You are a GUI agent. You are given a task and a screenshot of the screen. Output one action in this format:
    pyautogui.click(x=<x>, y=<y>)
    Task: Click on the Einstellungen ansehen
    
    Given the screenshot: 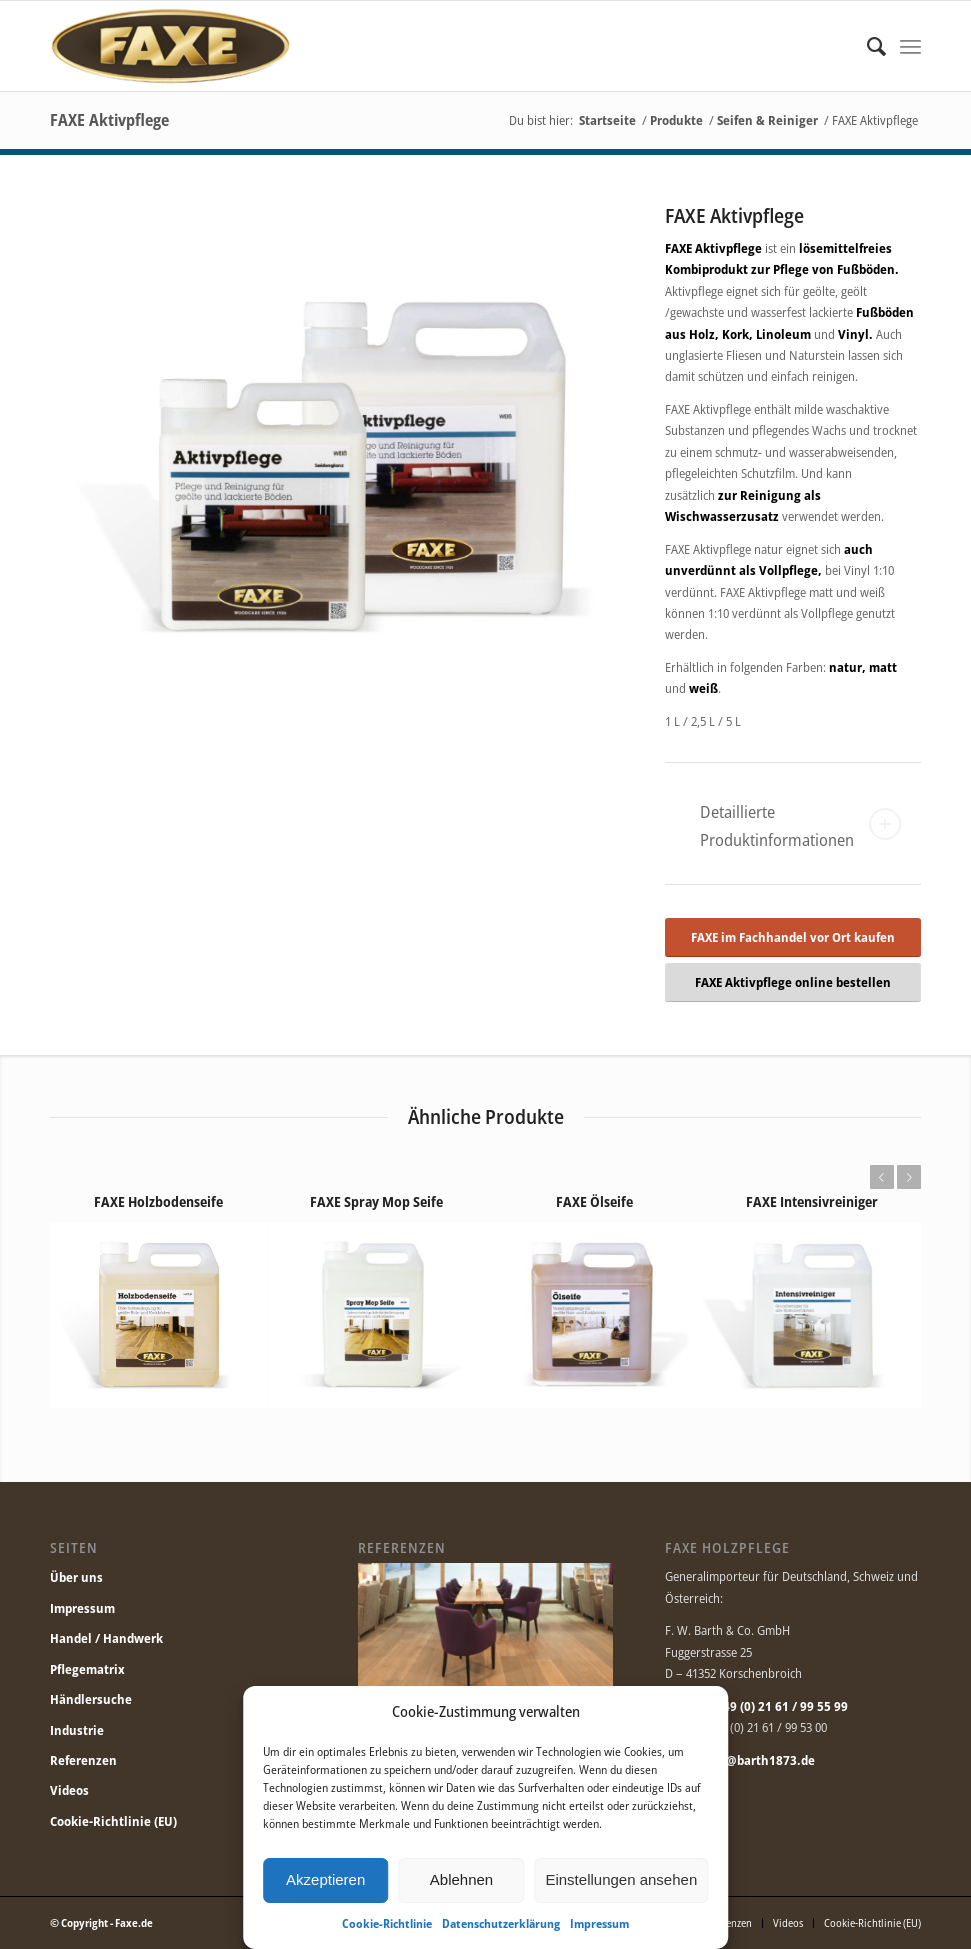 What is the action you would take?
    pyautogui.click(x=621, y=1879)
    